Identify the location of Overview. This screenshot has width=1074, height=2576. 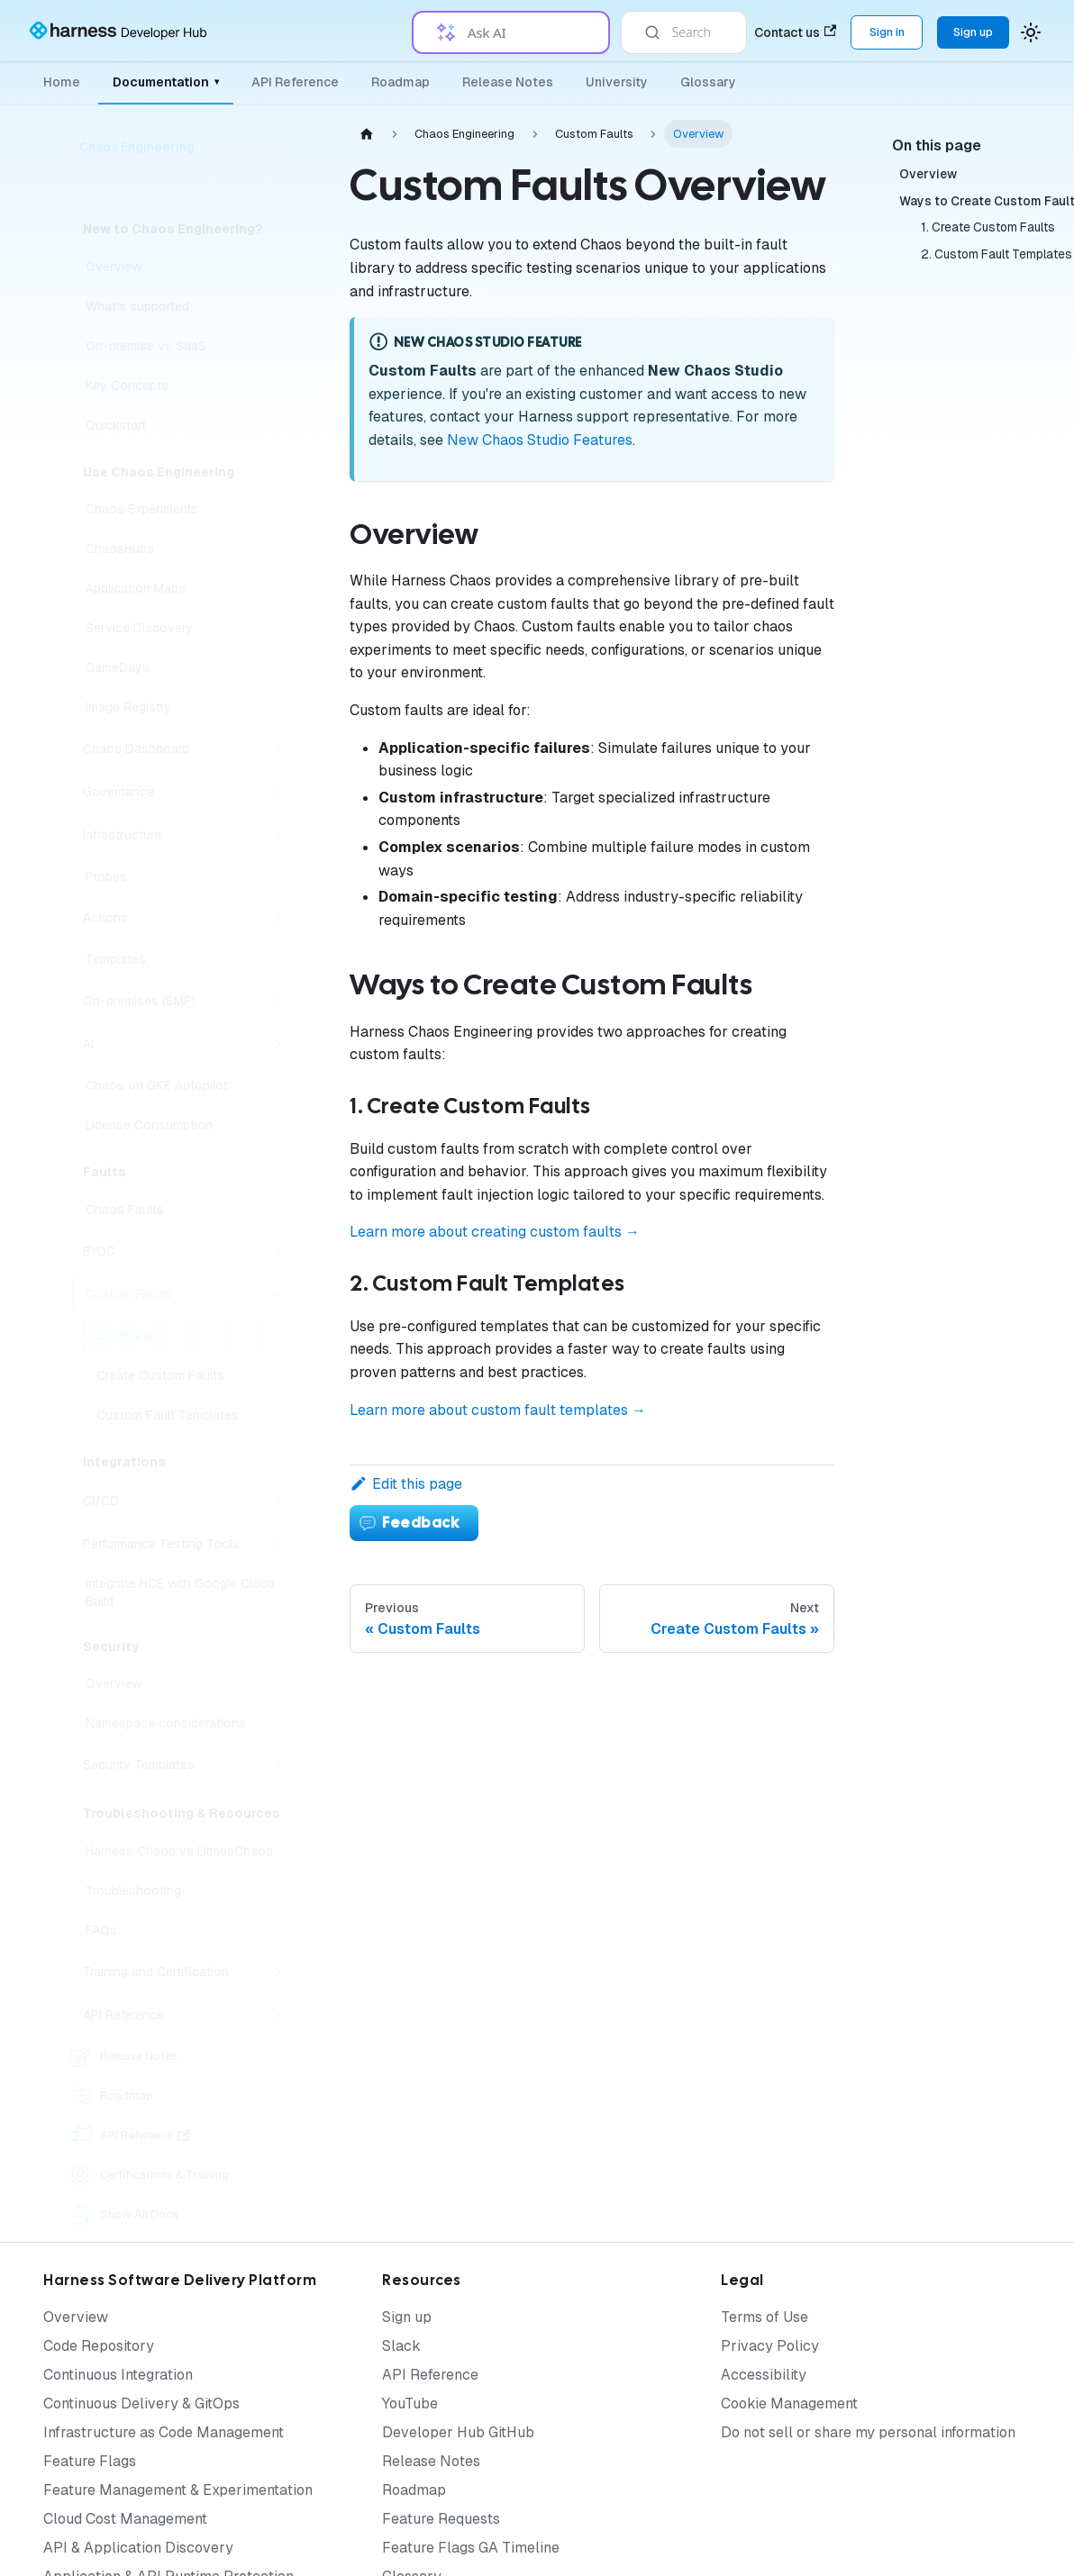
(75, 2317).